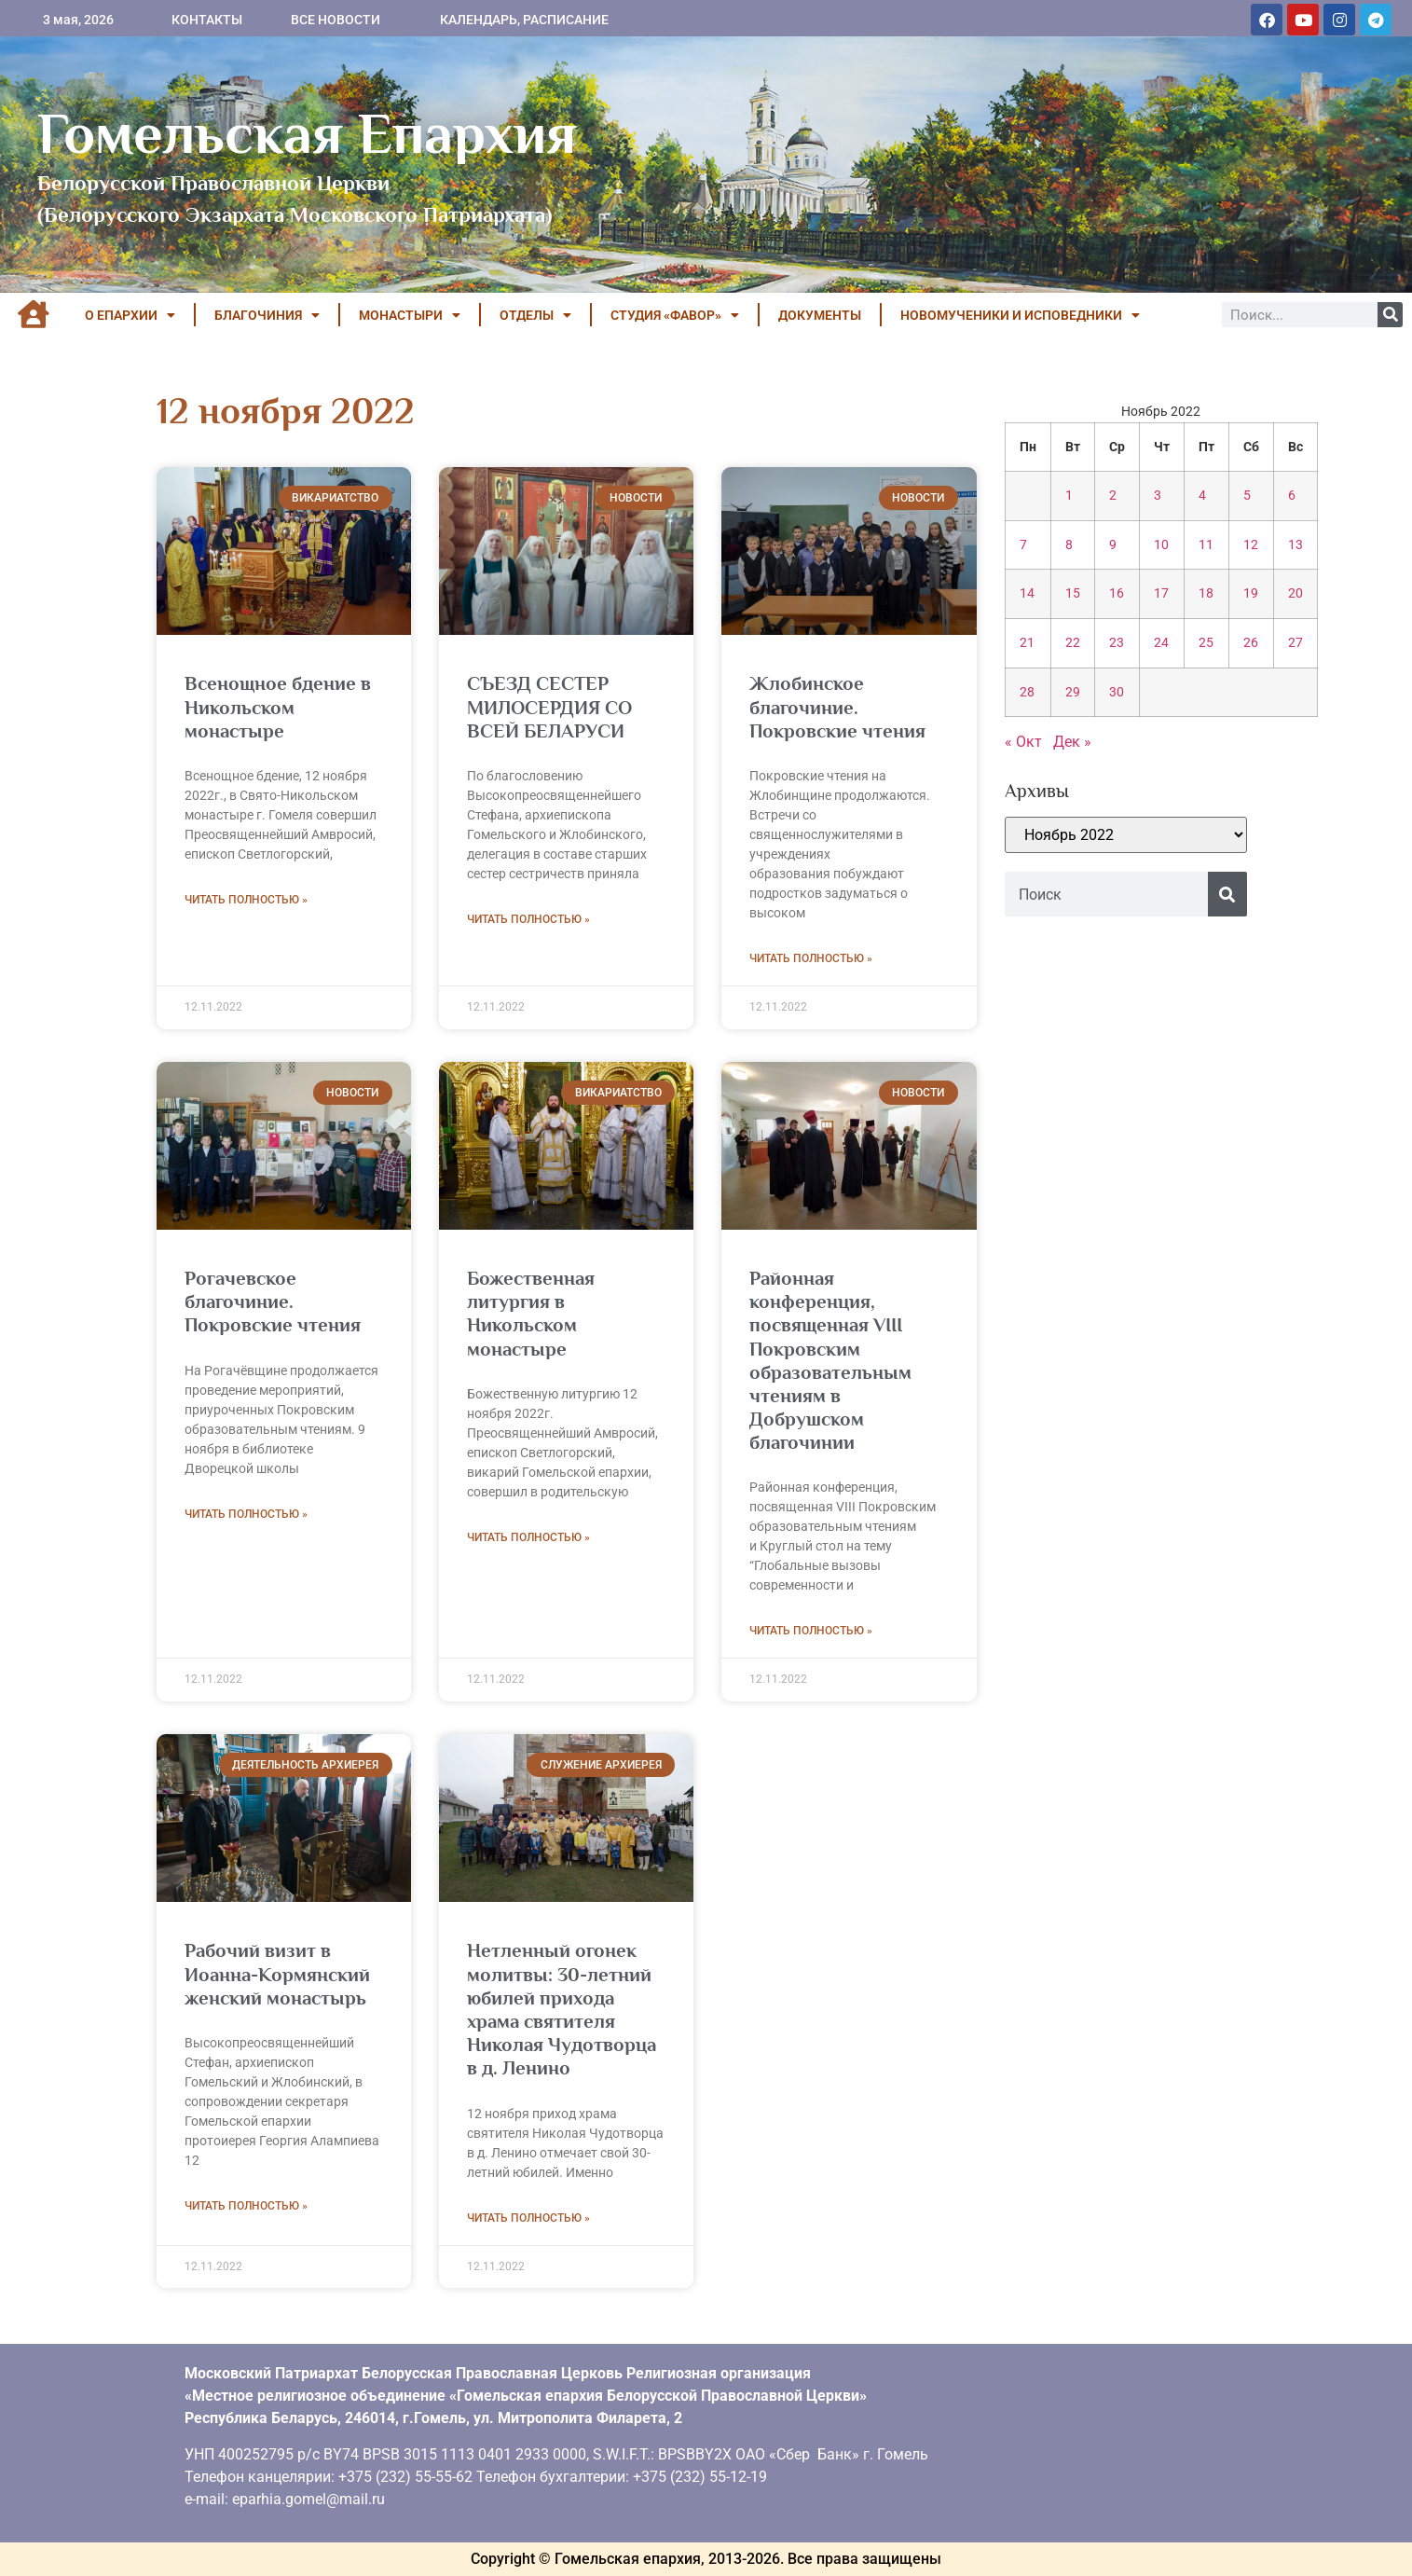  I want to click on 11 [Записи, опубликованные 11.11.2022], so click(1206, 545).